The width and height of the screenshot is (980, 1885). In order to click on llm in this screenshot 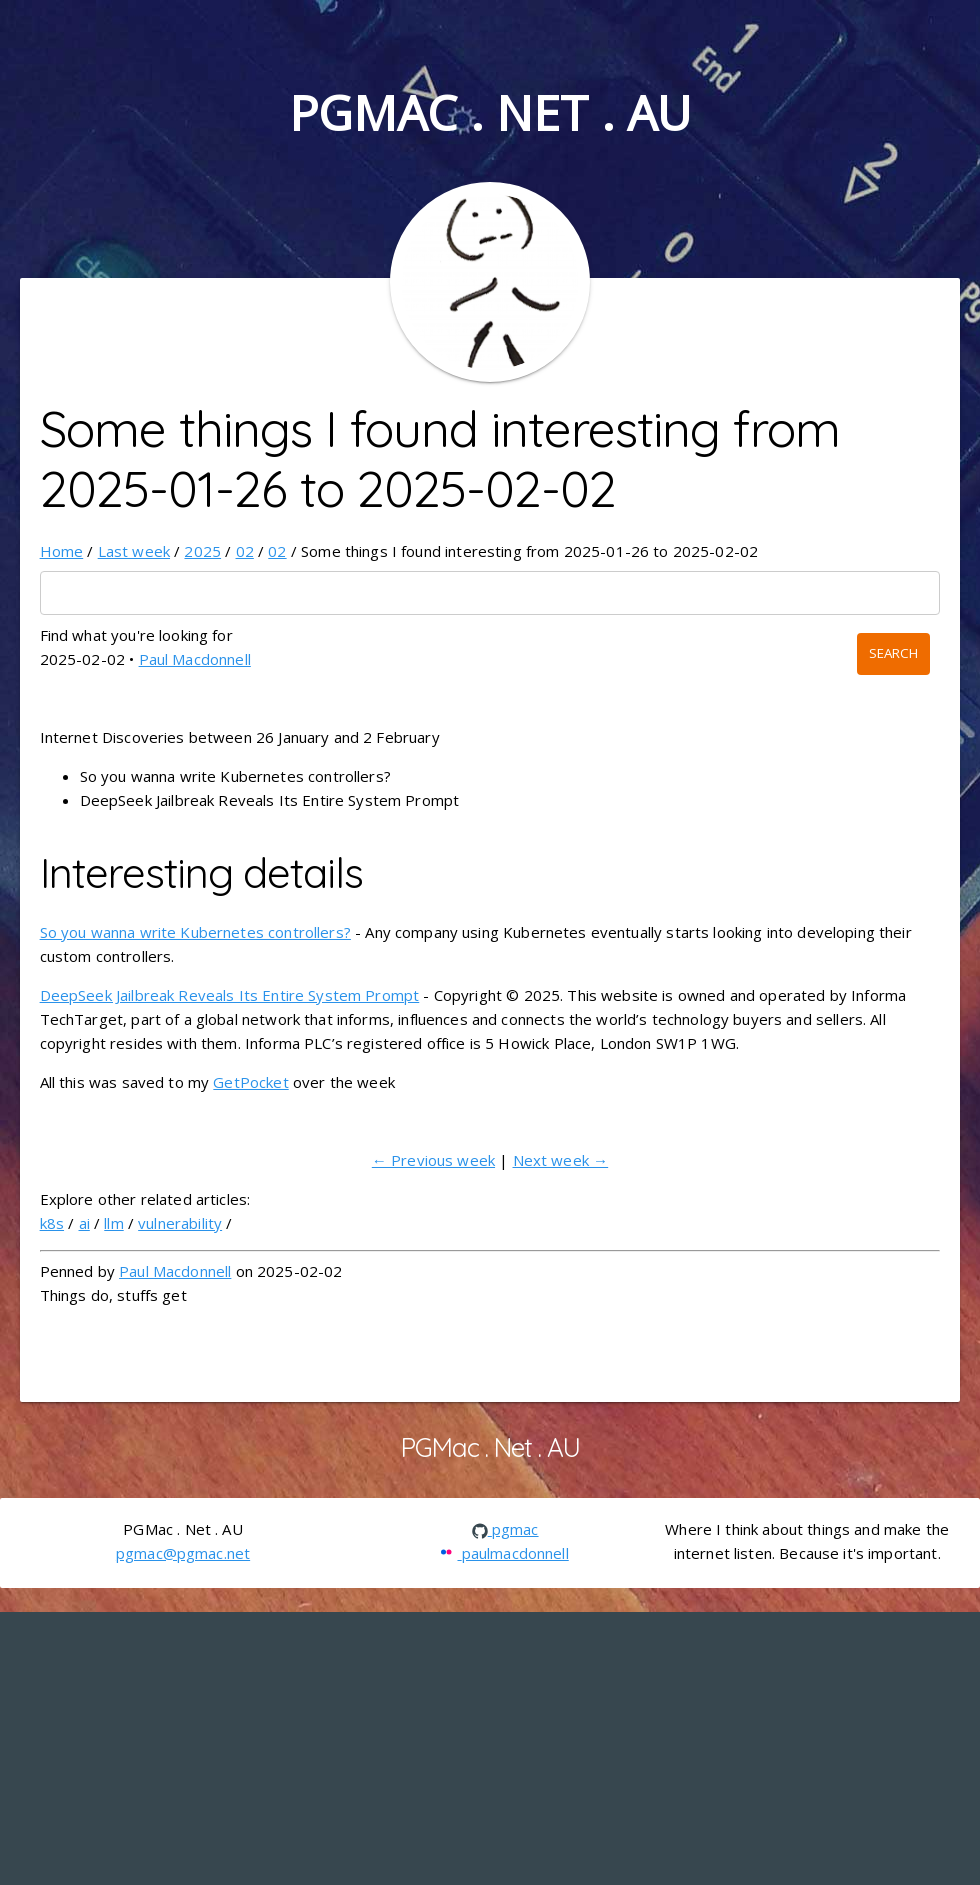, I will do `click(113, 1223)`.